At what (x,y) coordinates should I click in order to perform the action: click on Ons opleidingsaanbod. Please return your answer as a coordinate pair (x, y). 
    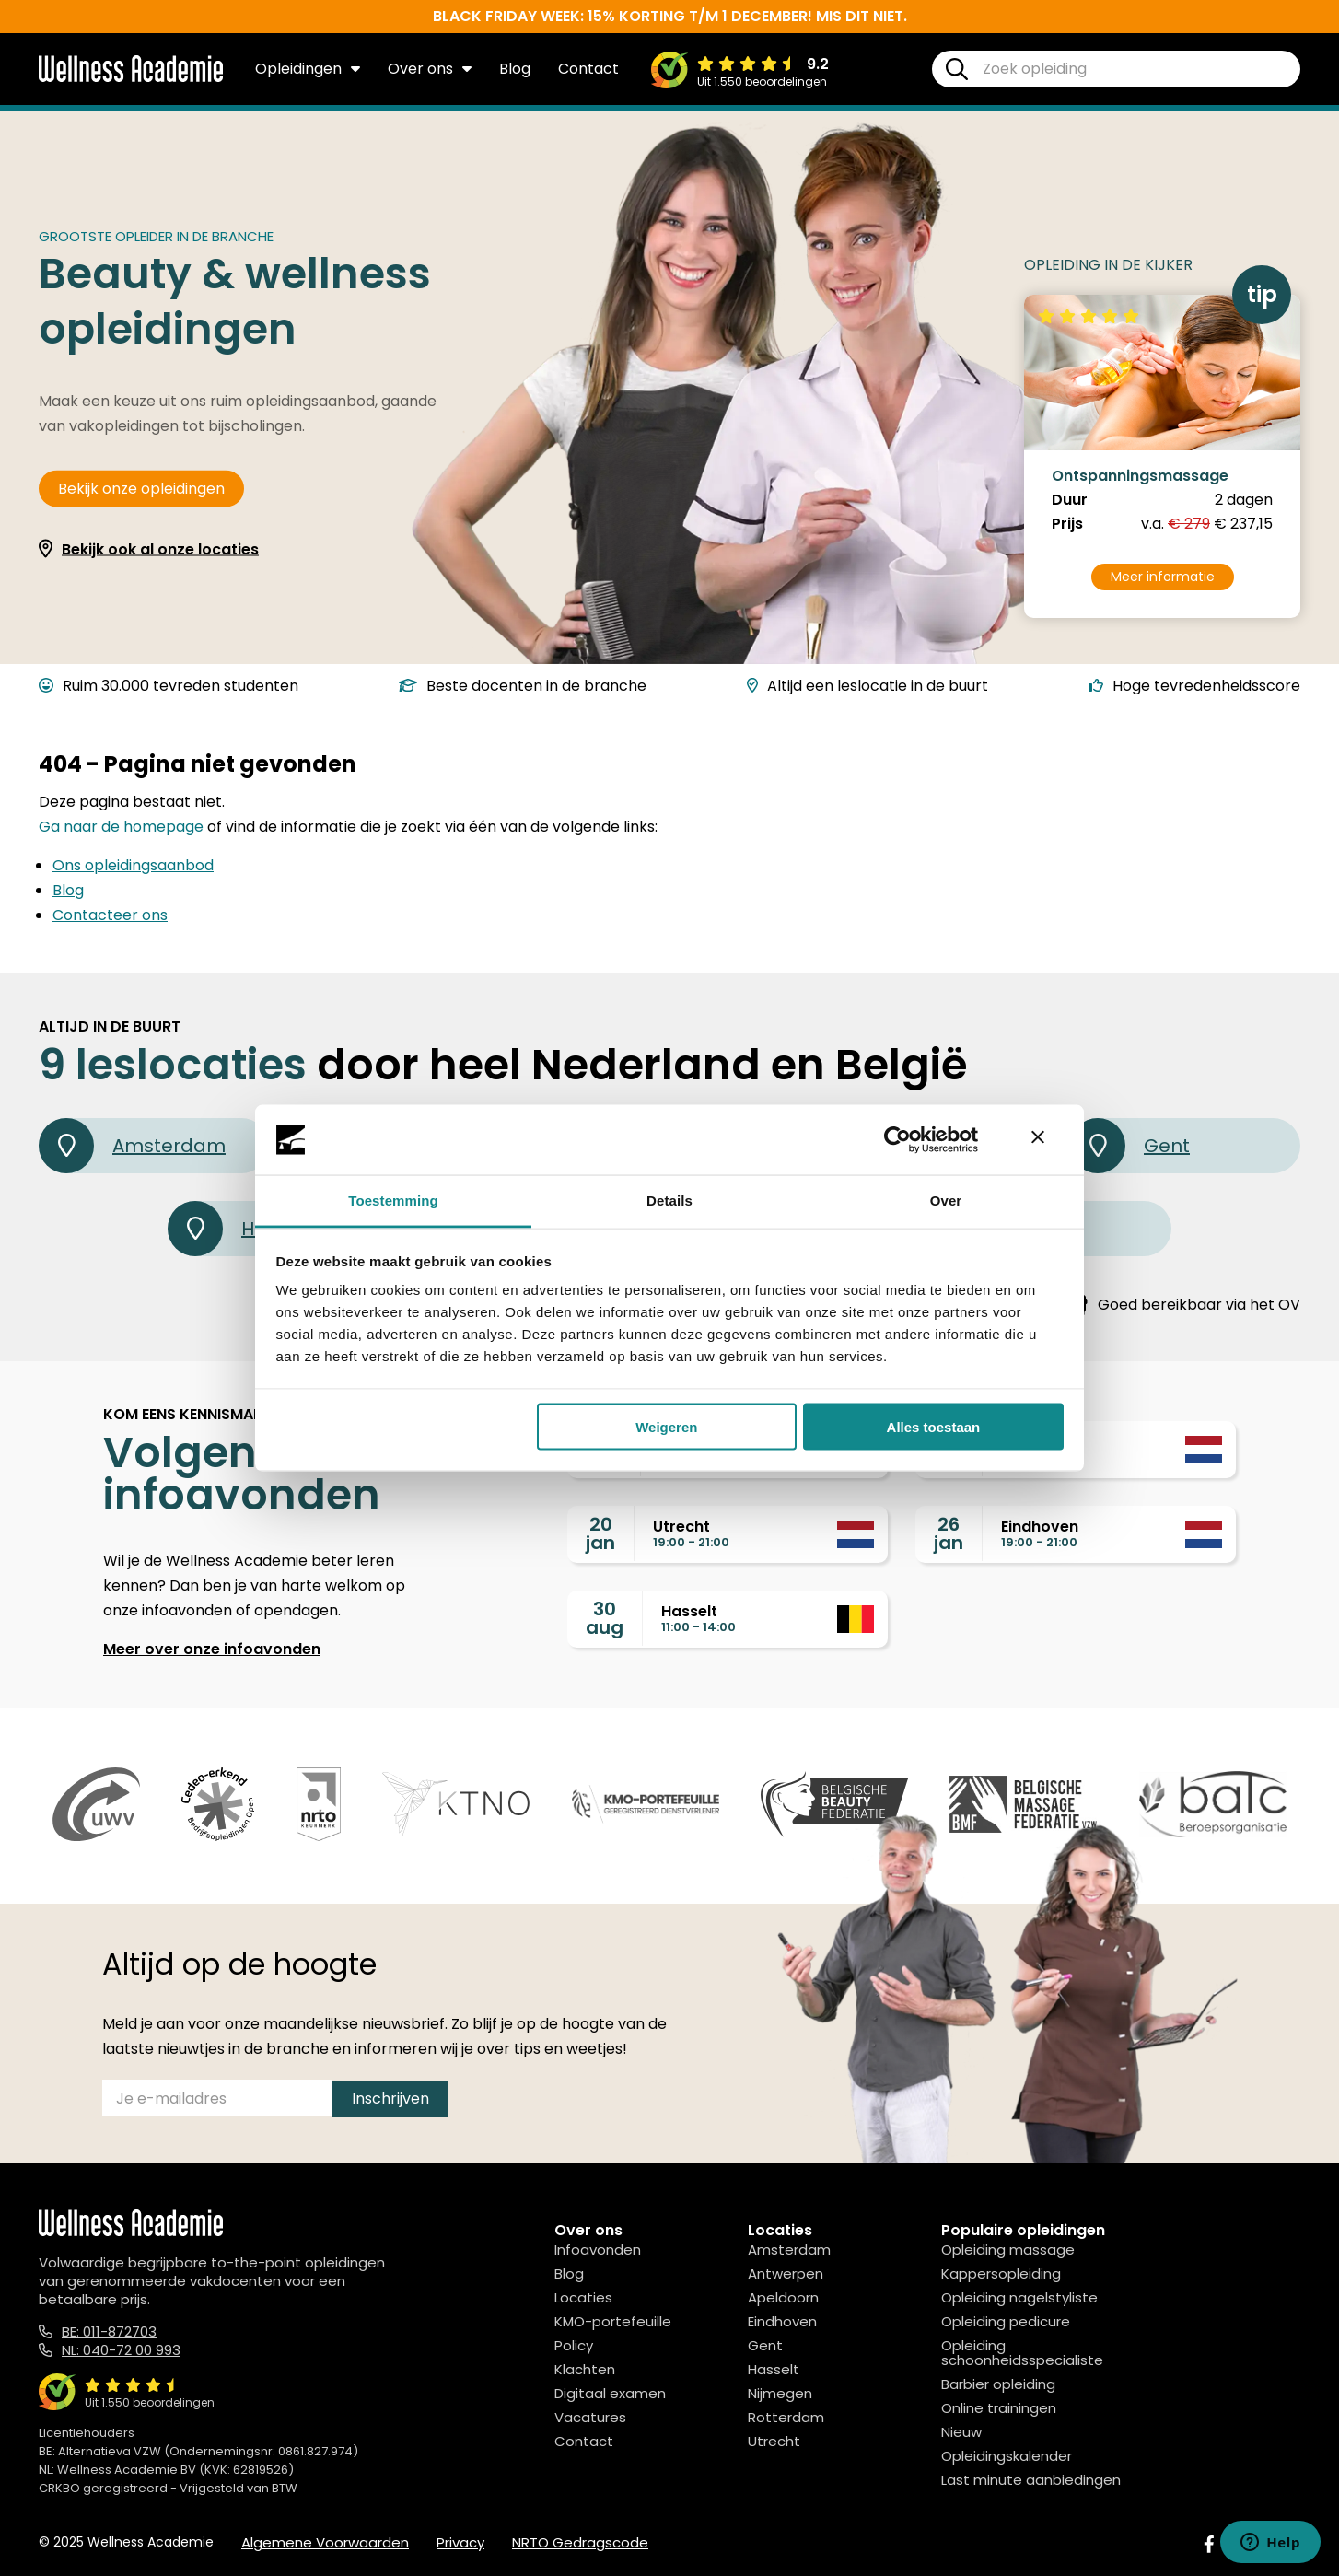
    Looking at the image, I should click on (133, 865).